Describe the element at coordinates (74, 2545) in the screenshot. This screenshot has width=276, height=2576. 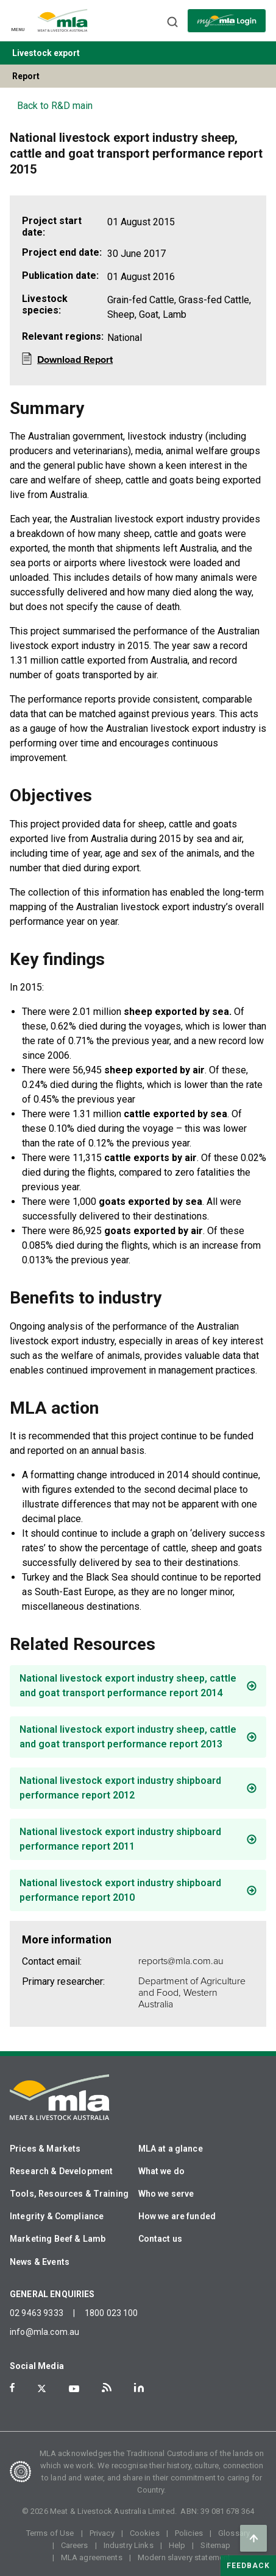
I see `Careers` at that location.